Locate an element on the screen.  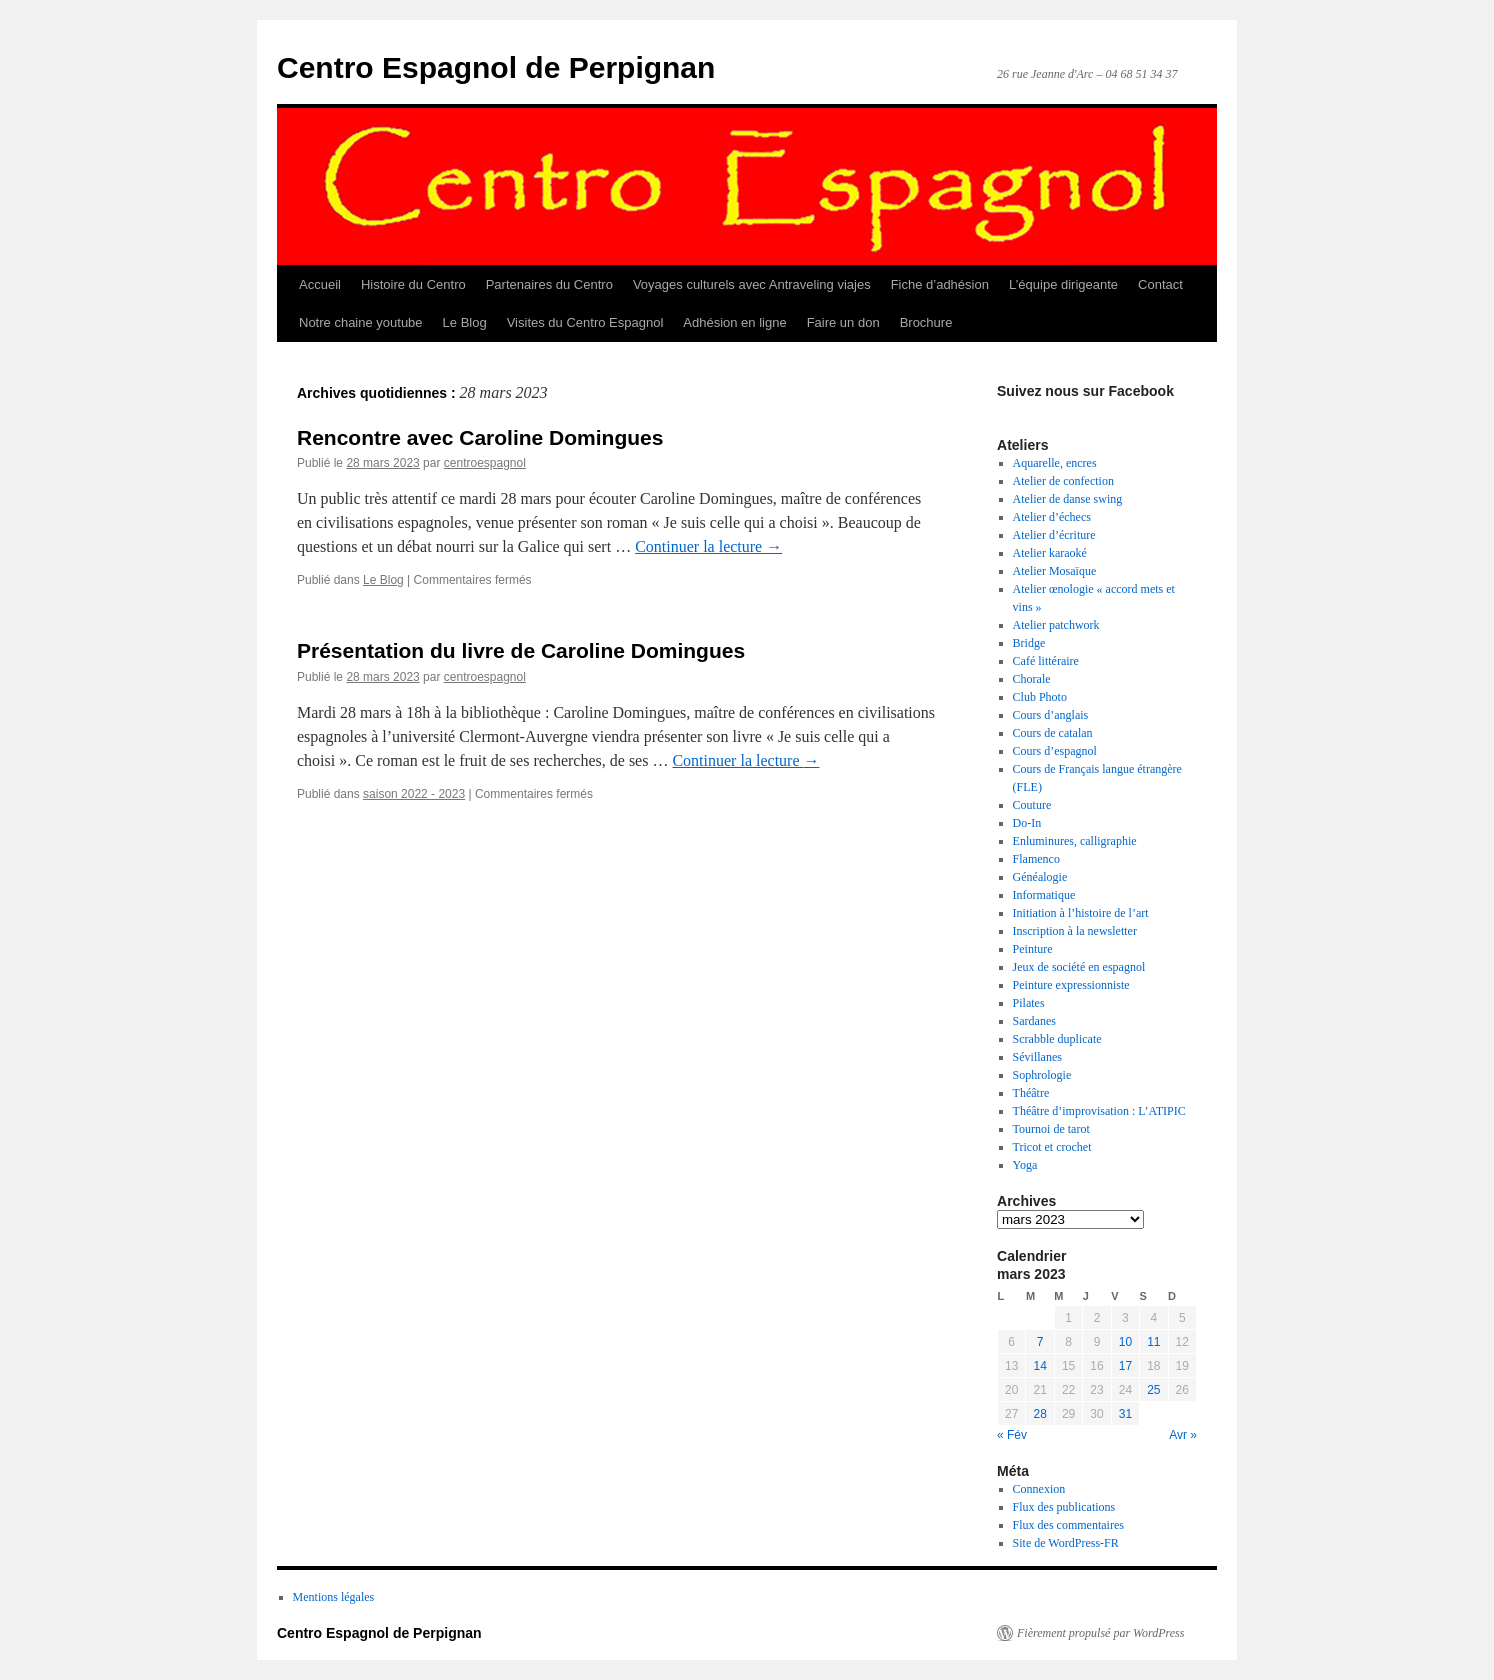
Informatique is located at coordinates (1044, 895).